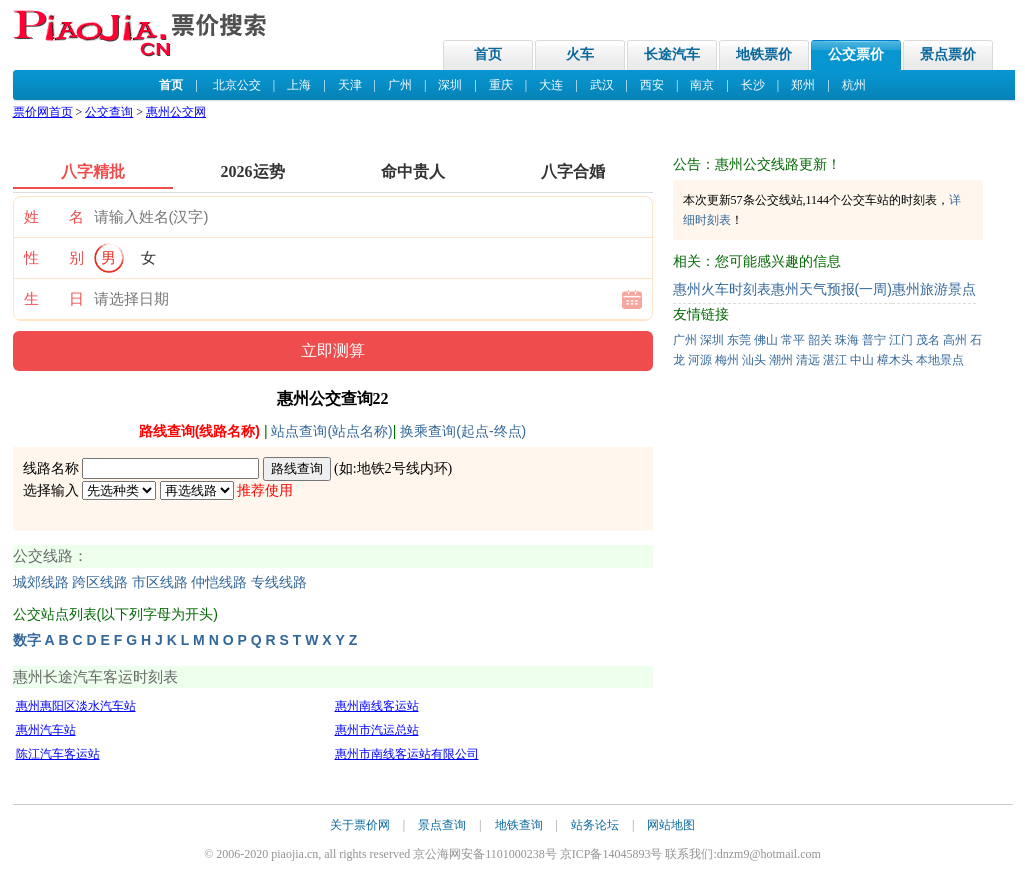 This screenshot has height=873, width=1025. I want to click on 关于票价网, so click(360, 825).